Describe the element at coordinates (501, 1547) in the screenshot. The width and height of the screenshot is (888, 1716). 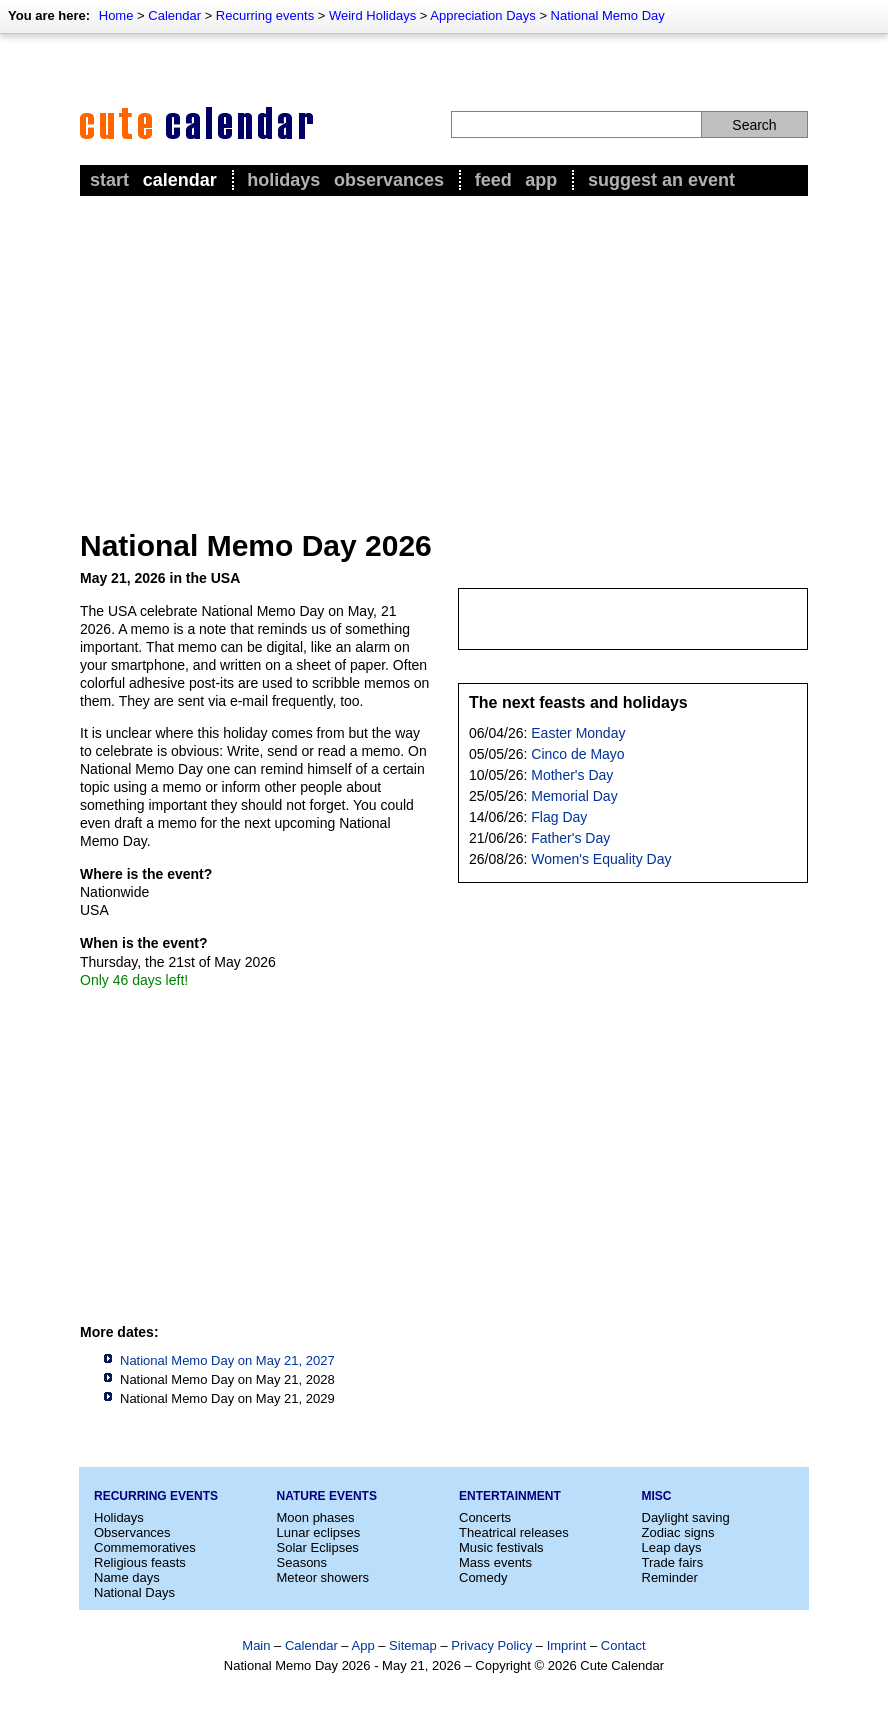
I see `Music festivals` at that location.